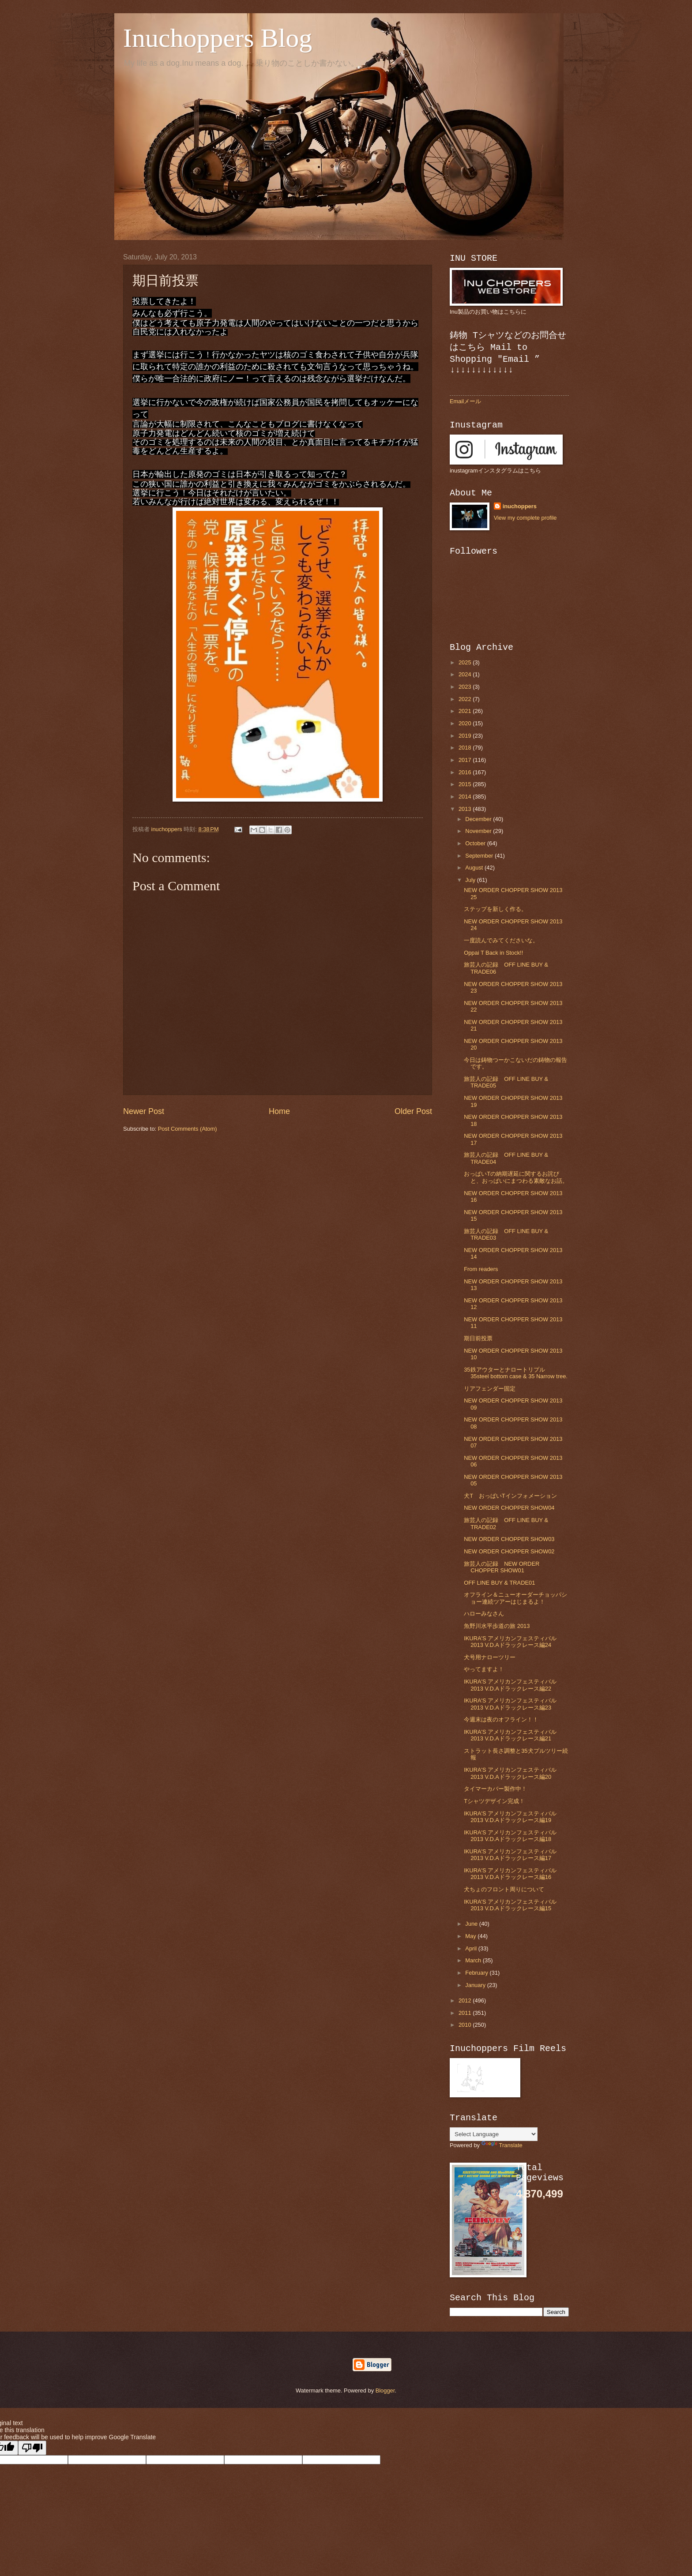 The width and height of the screenshot is (692, 2576). Describe the element at coordinates (478, 1338) in the screenshot. I see `期日前投票` at that location.